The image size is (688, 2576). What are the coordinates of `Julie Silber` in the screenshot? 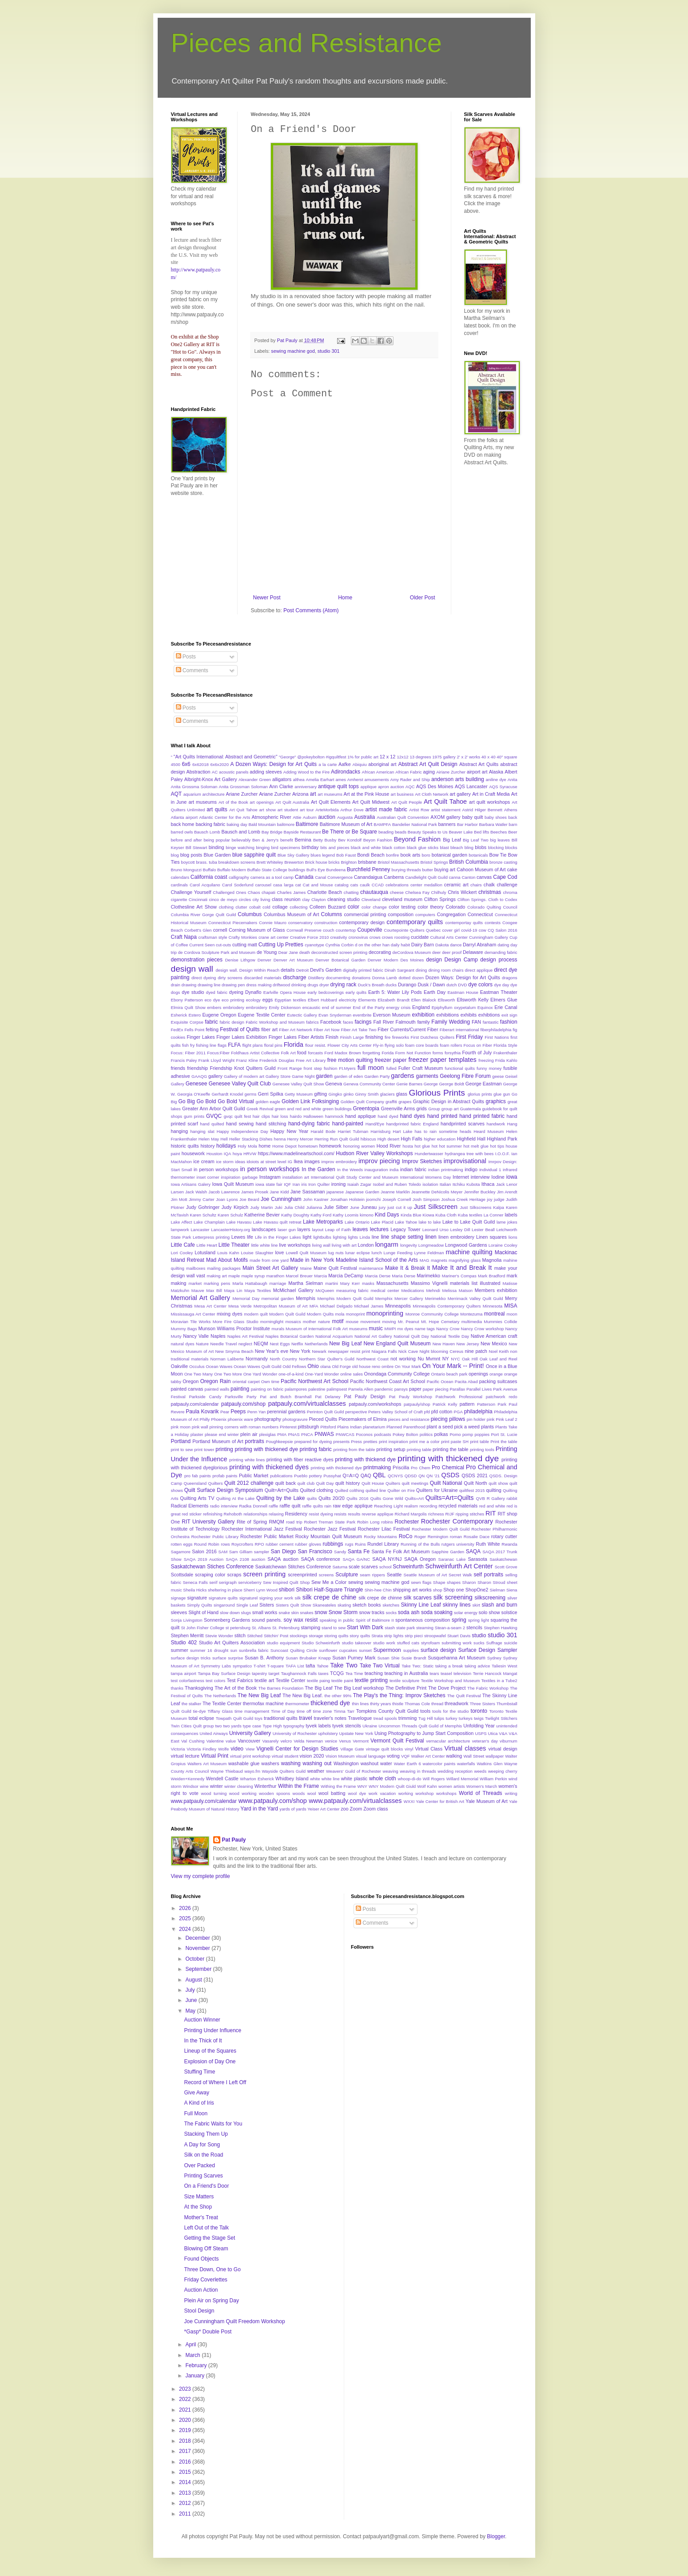 It's located at (336, 1207).